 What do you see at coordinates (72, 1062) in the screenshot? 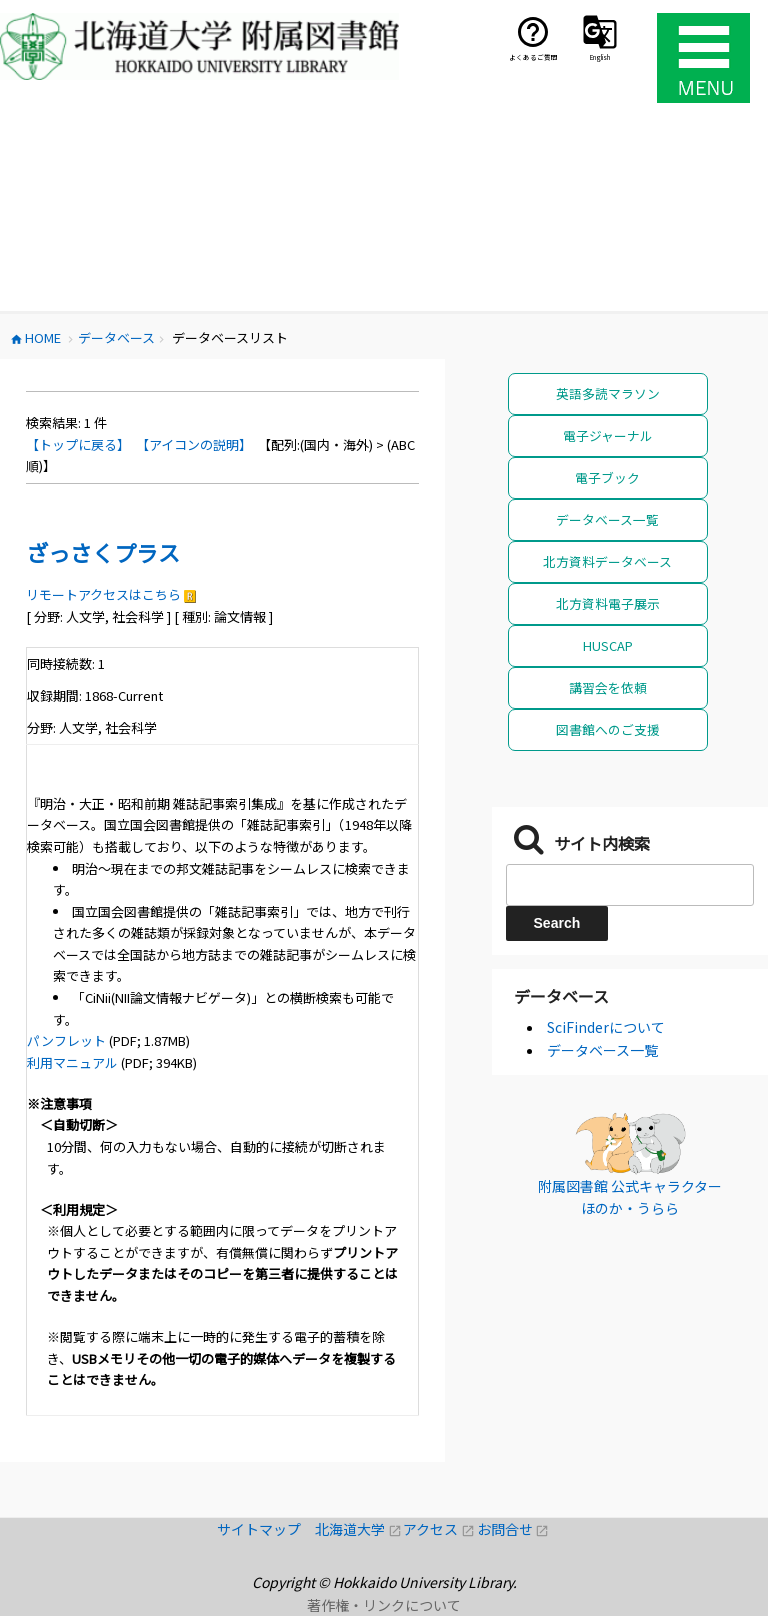
I see `利用マニュアル` at bounding box center [72, 1062].